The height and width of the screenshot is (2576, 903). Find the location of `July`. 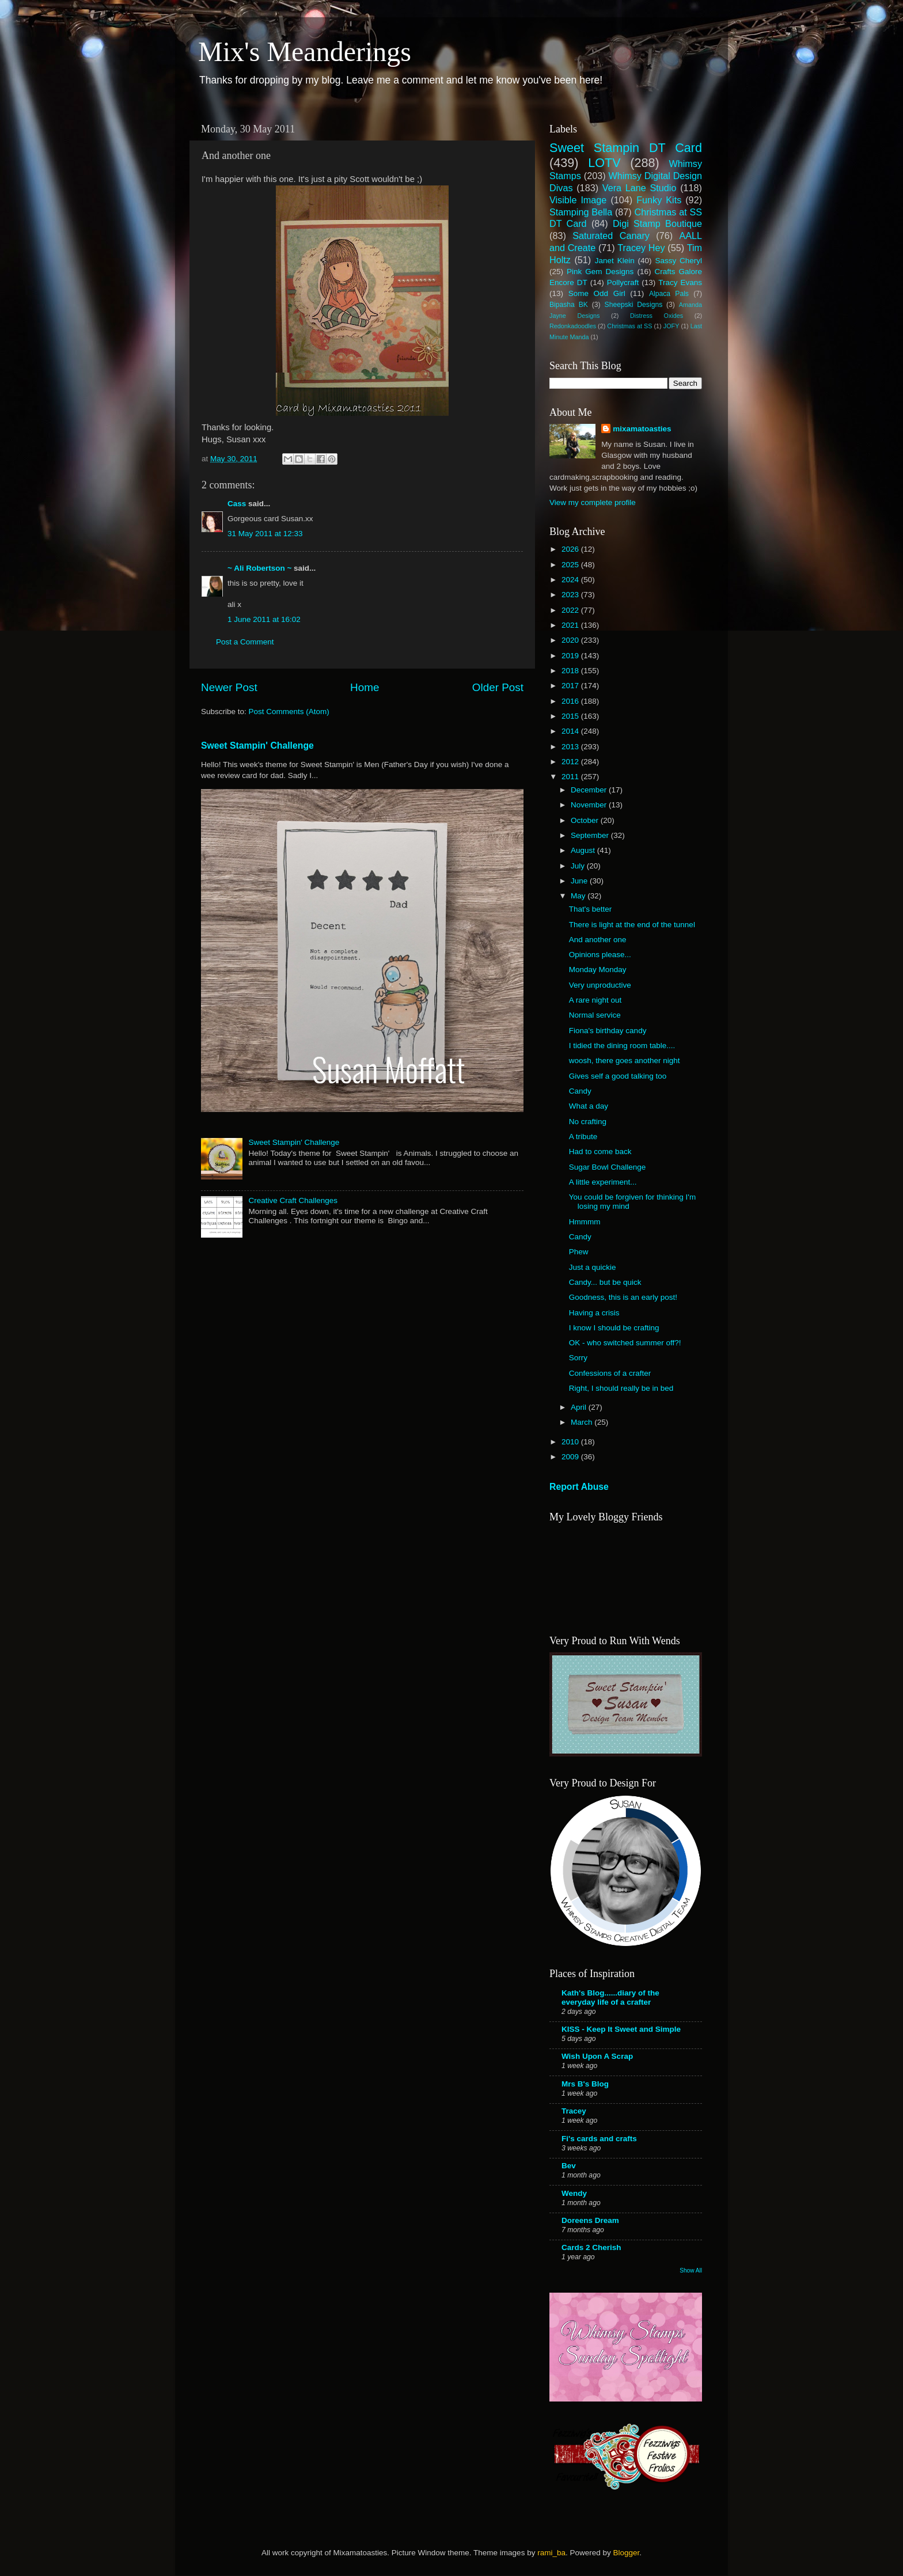

July is located at coordinates (579, 866).